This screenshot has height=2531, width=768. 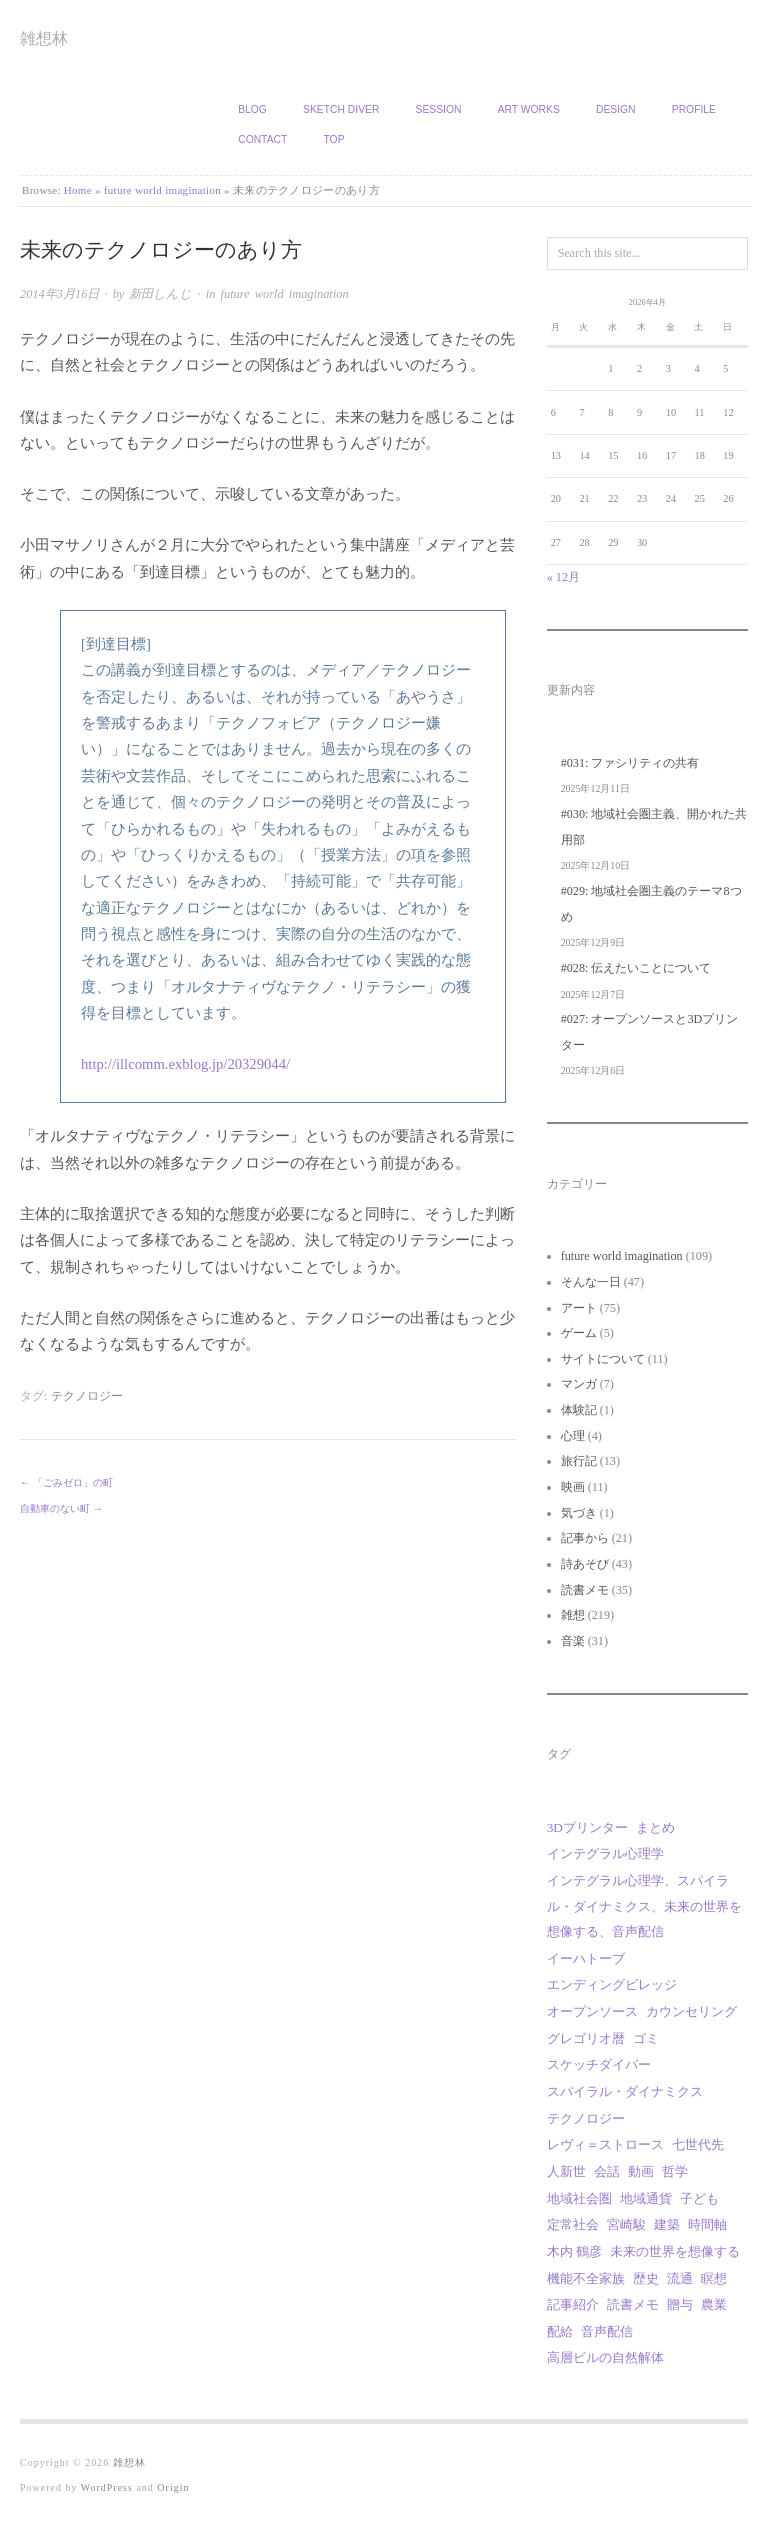 What do you see at coordinates (579, 1308) in the screenshot?
I see `アート` at bounding box center [579, 1308].